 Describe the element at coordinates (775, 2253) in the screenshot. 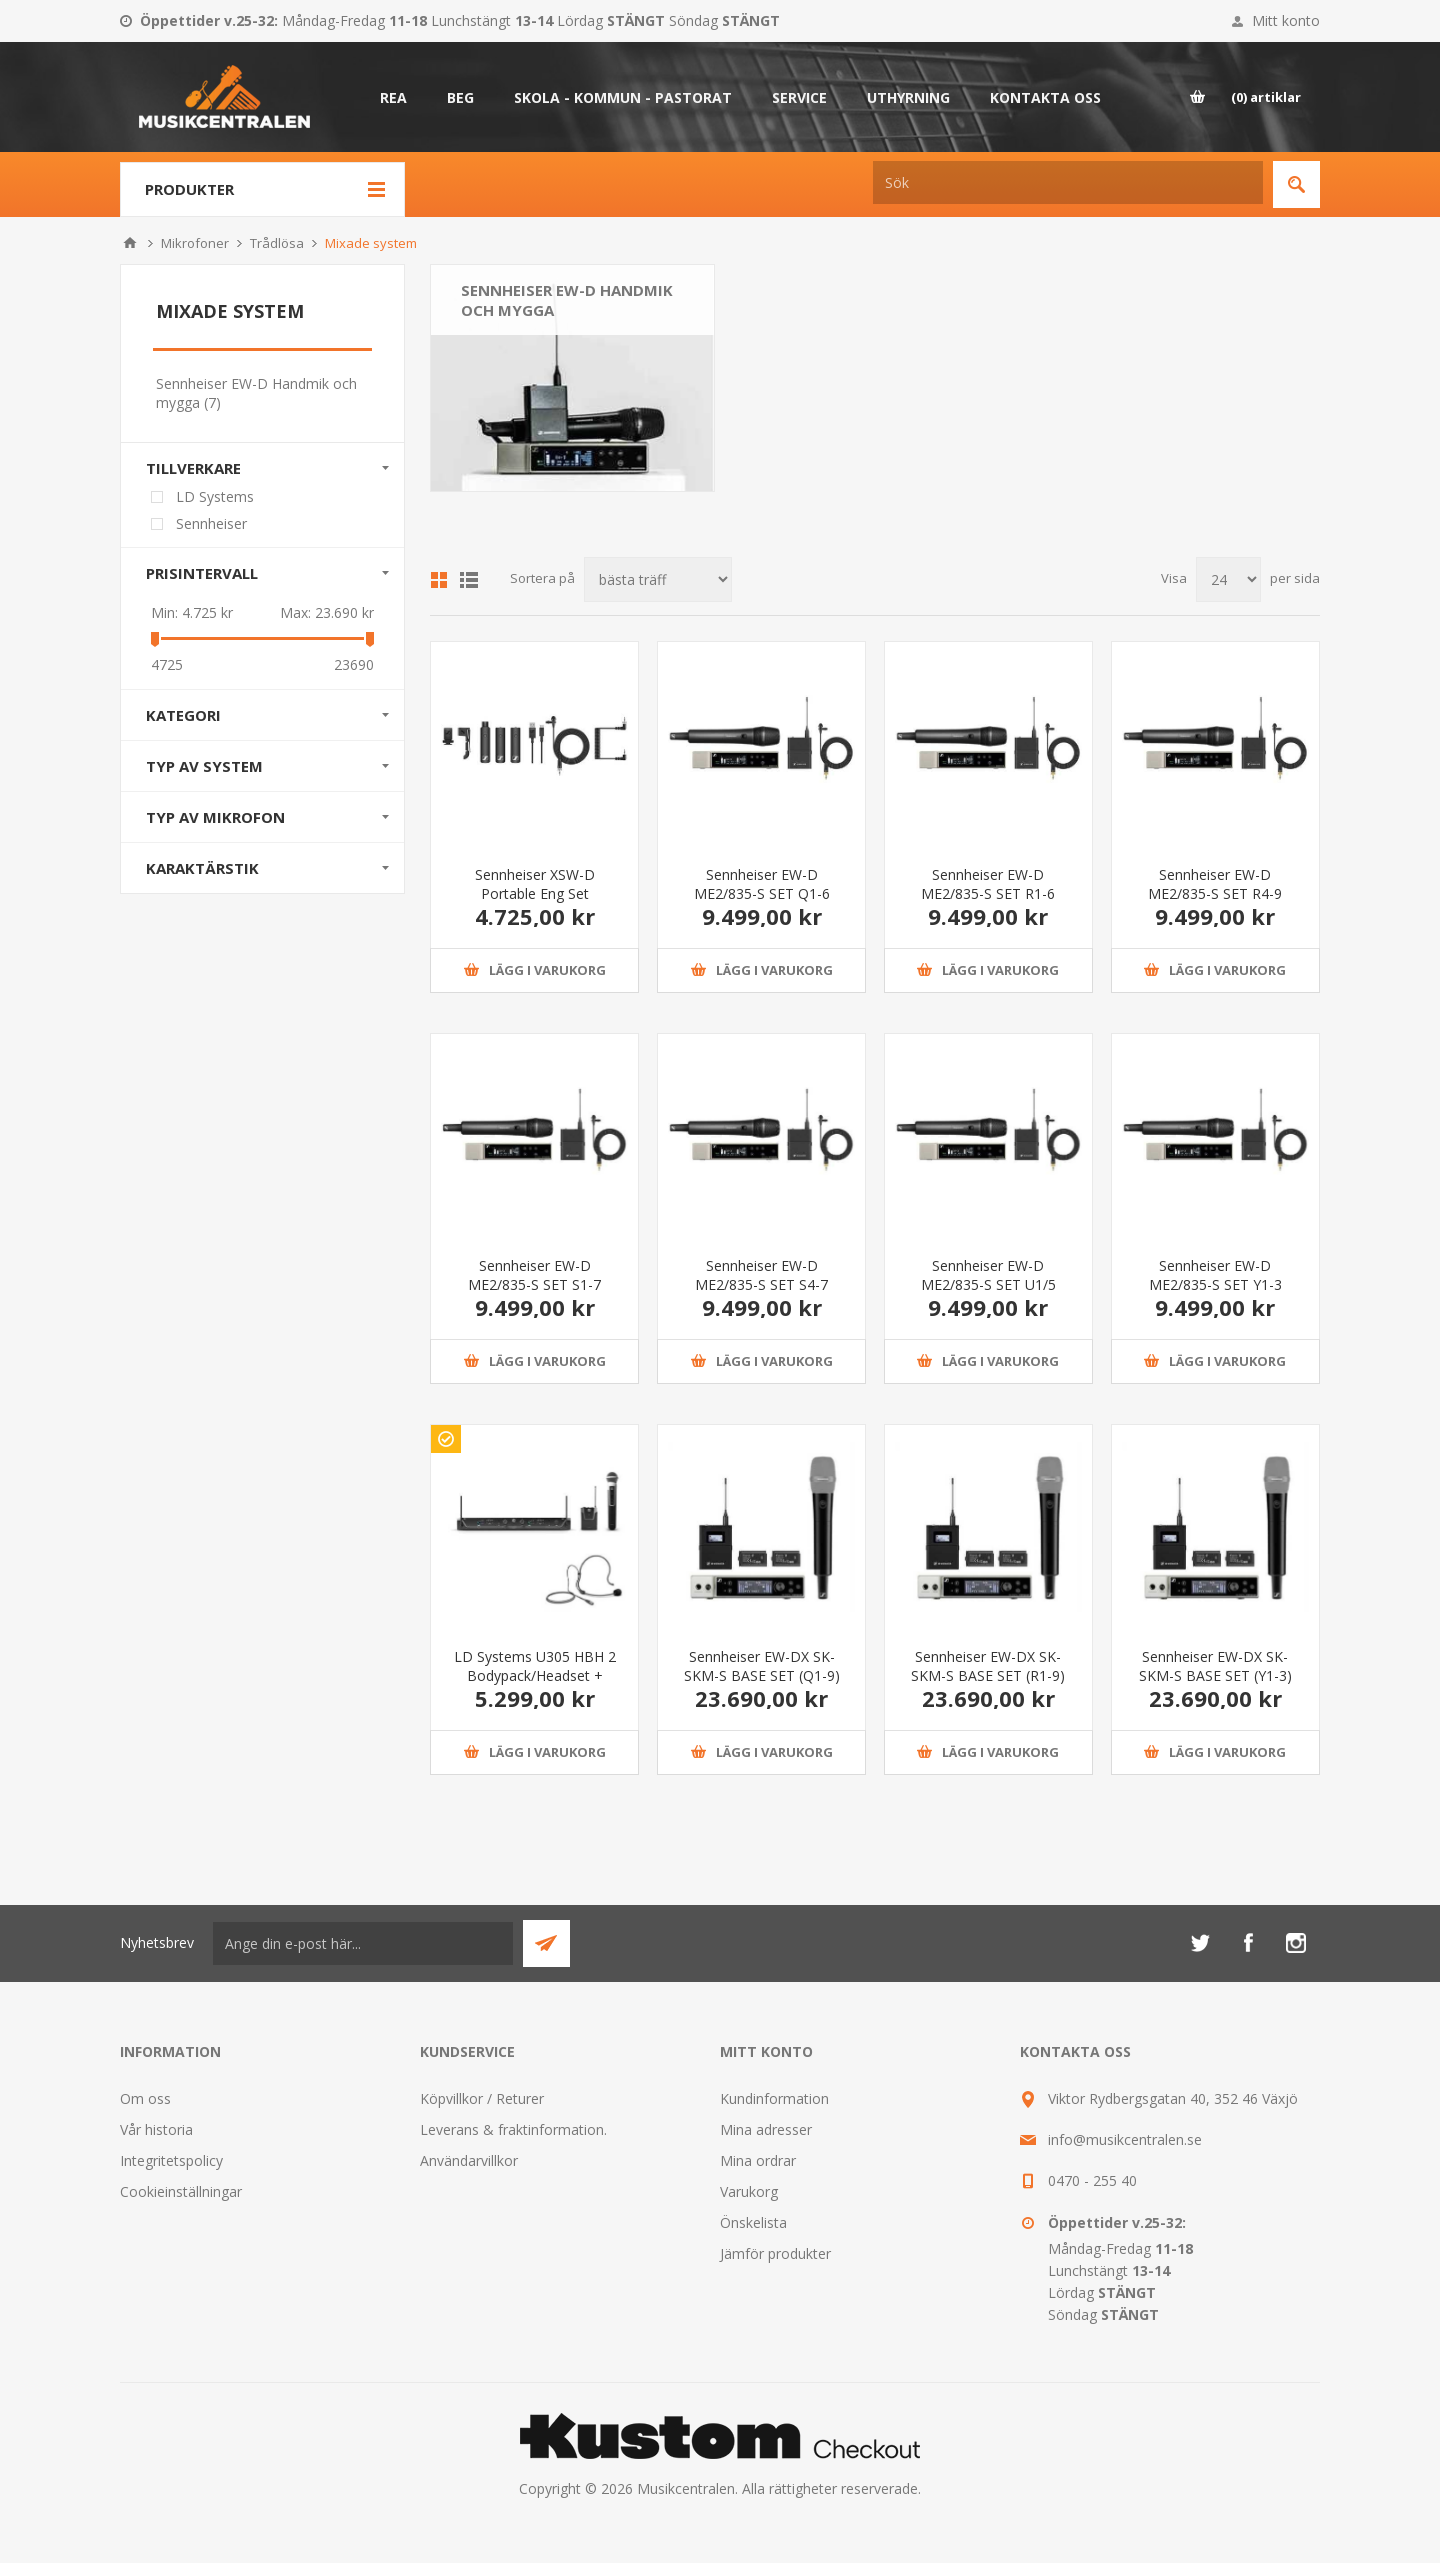

I see `Jämför produkter` at that location.